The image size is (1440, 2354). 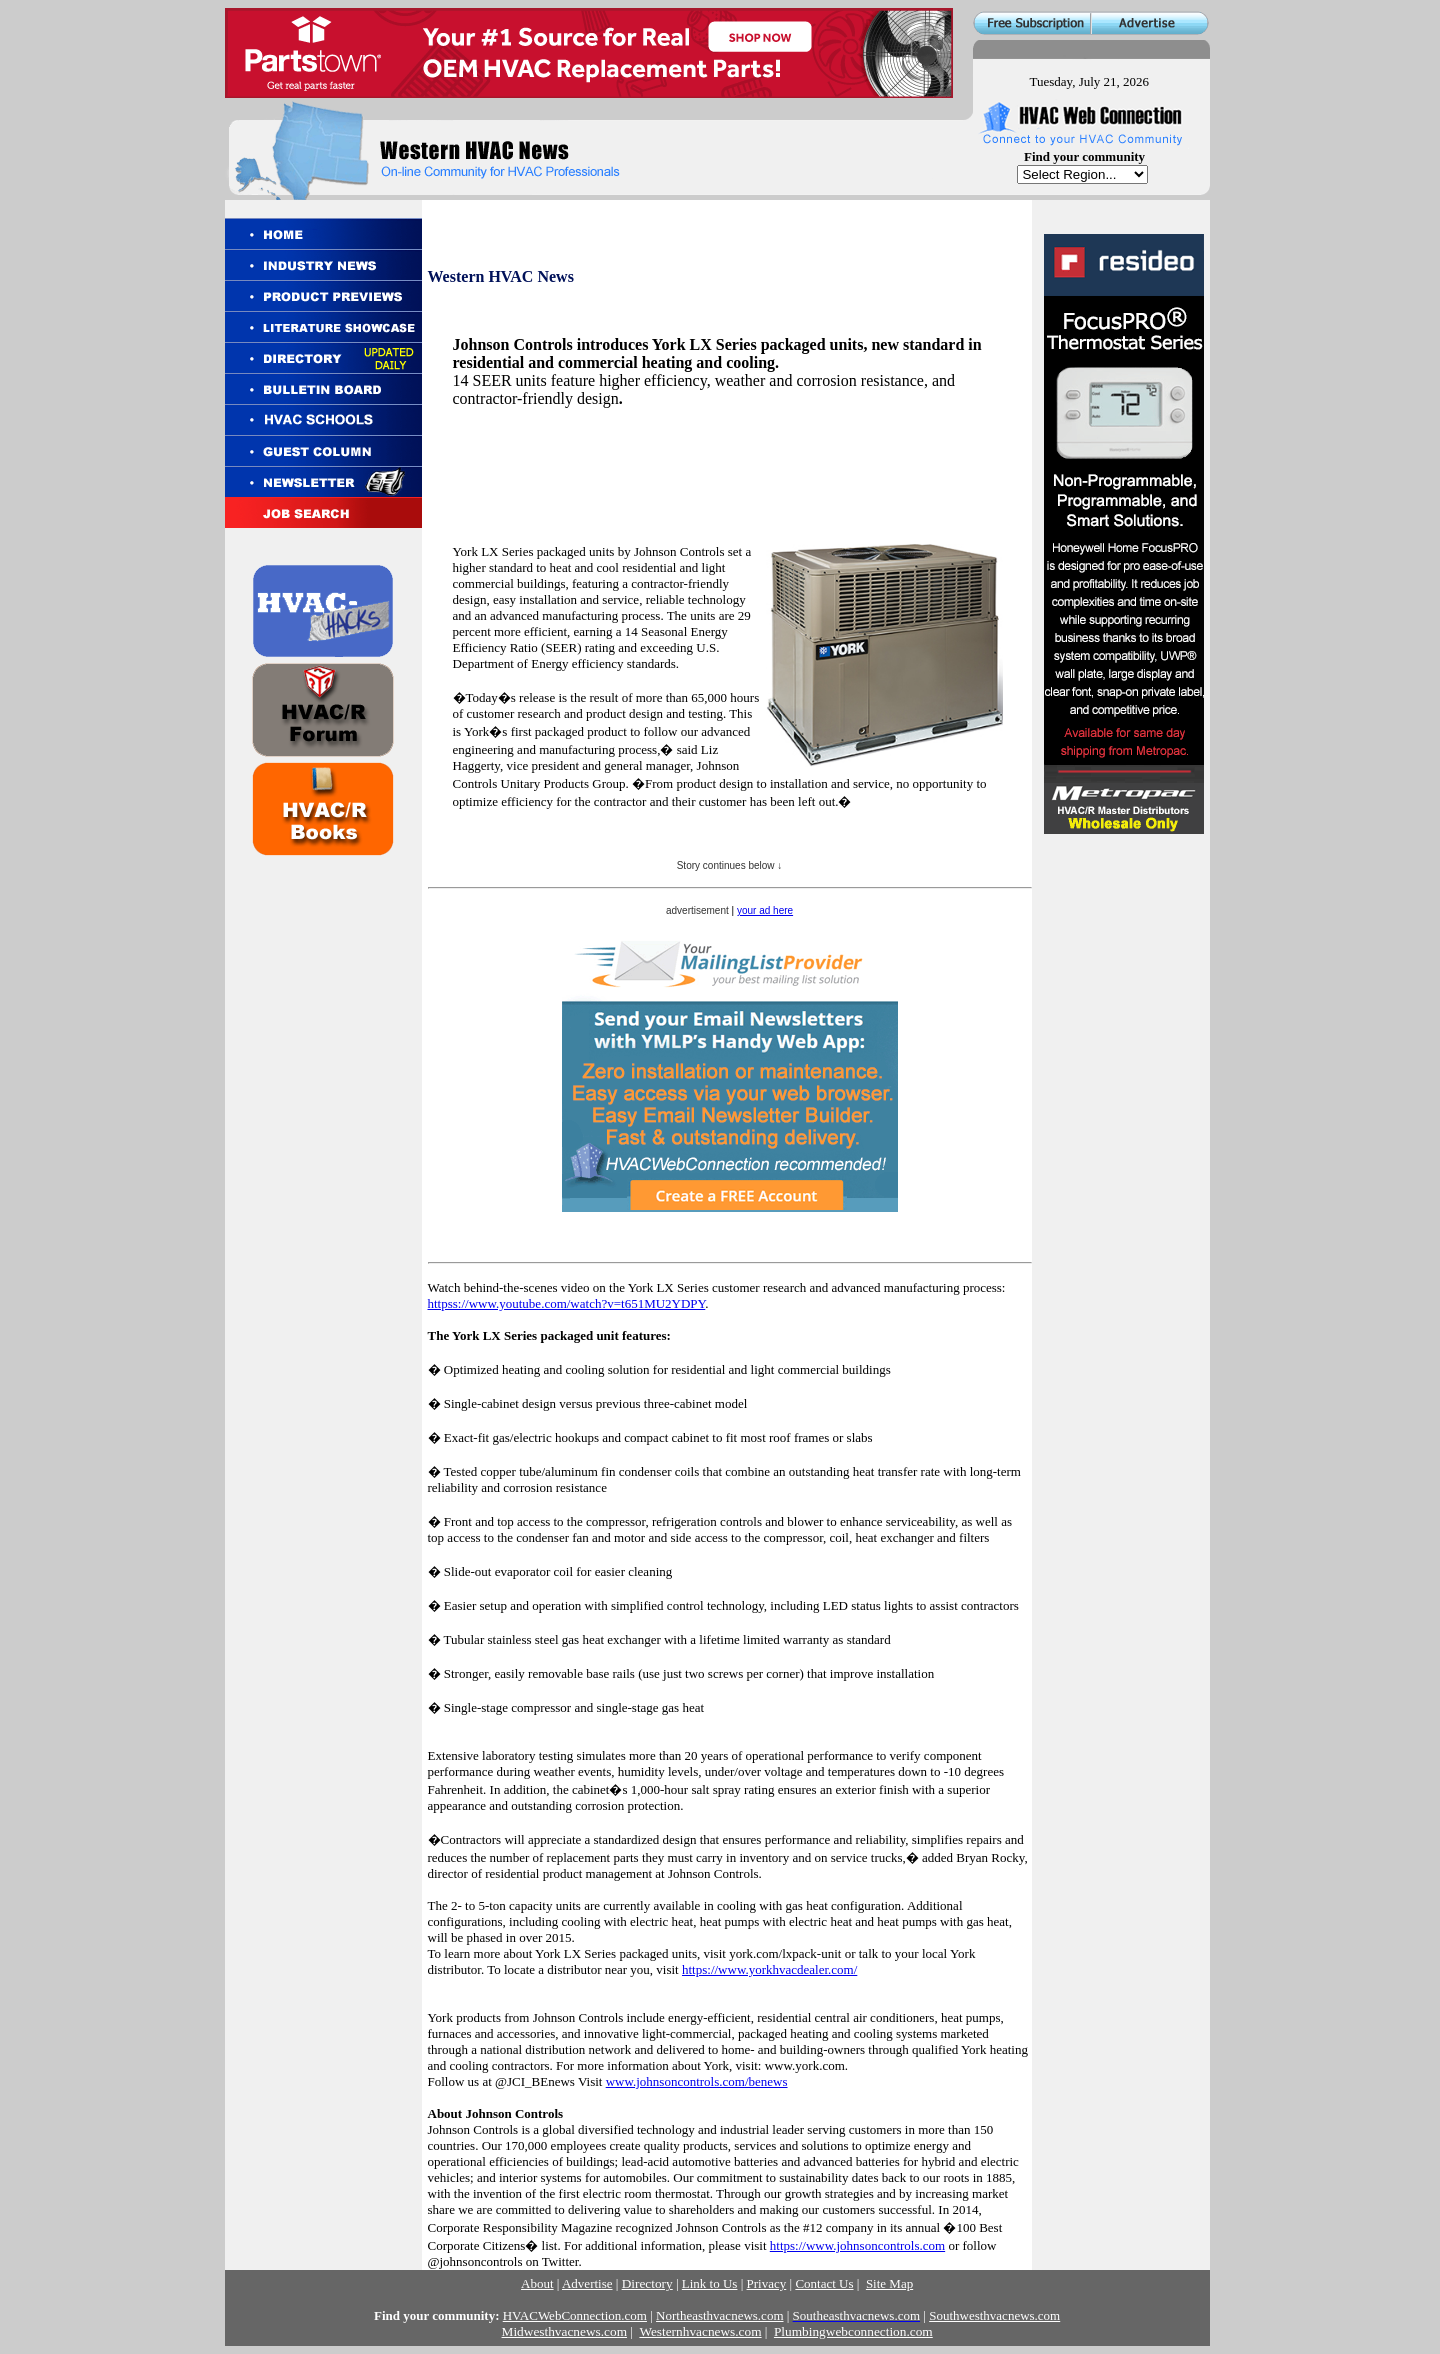 What do you see at coordinates (824, 2283) in the screenshot?
I see `Contact Us` at bounding box center [824, 2283].